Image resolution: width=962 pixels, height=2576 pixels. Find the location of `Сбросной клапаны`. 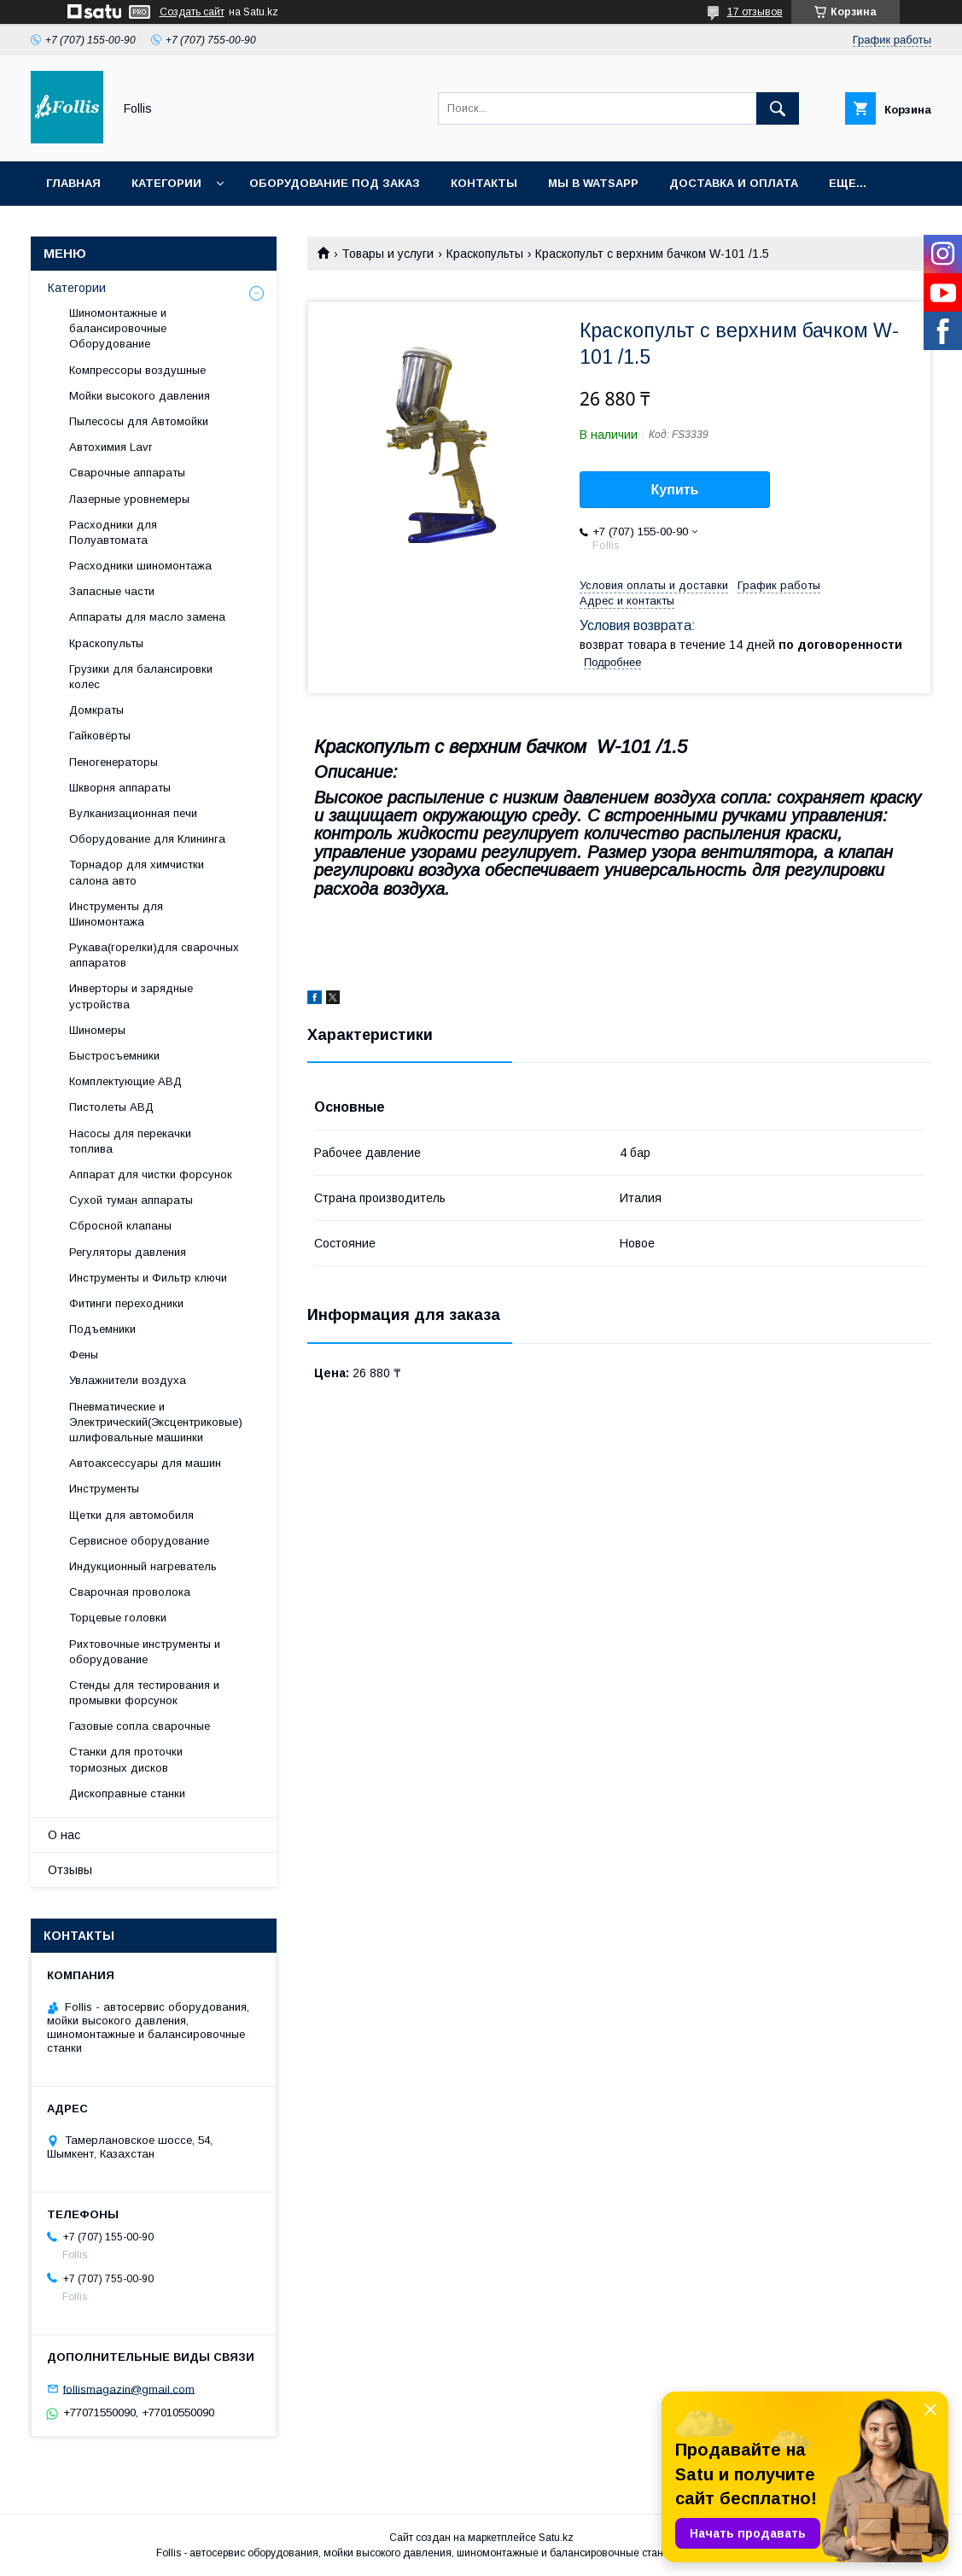

Сбросной клапаны is located at coordinates (120, 1225).